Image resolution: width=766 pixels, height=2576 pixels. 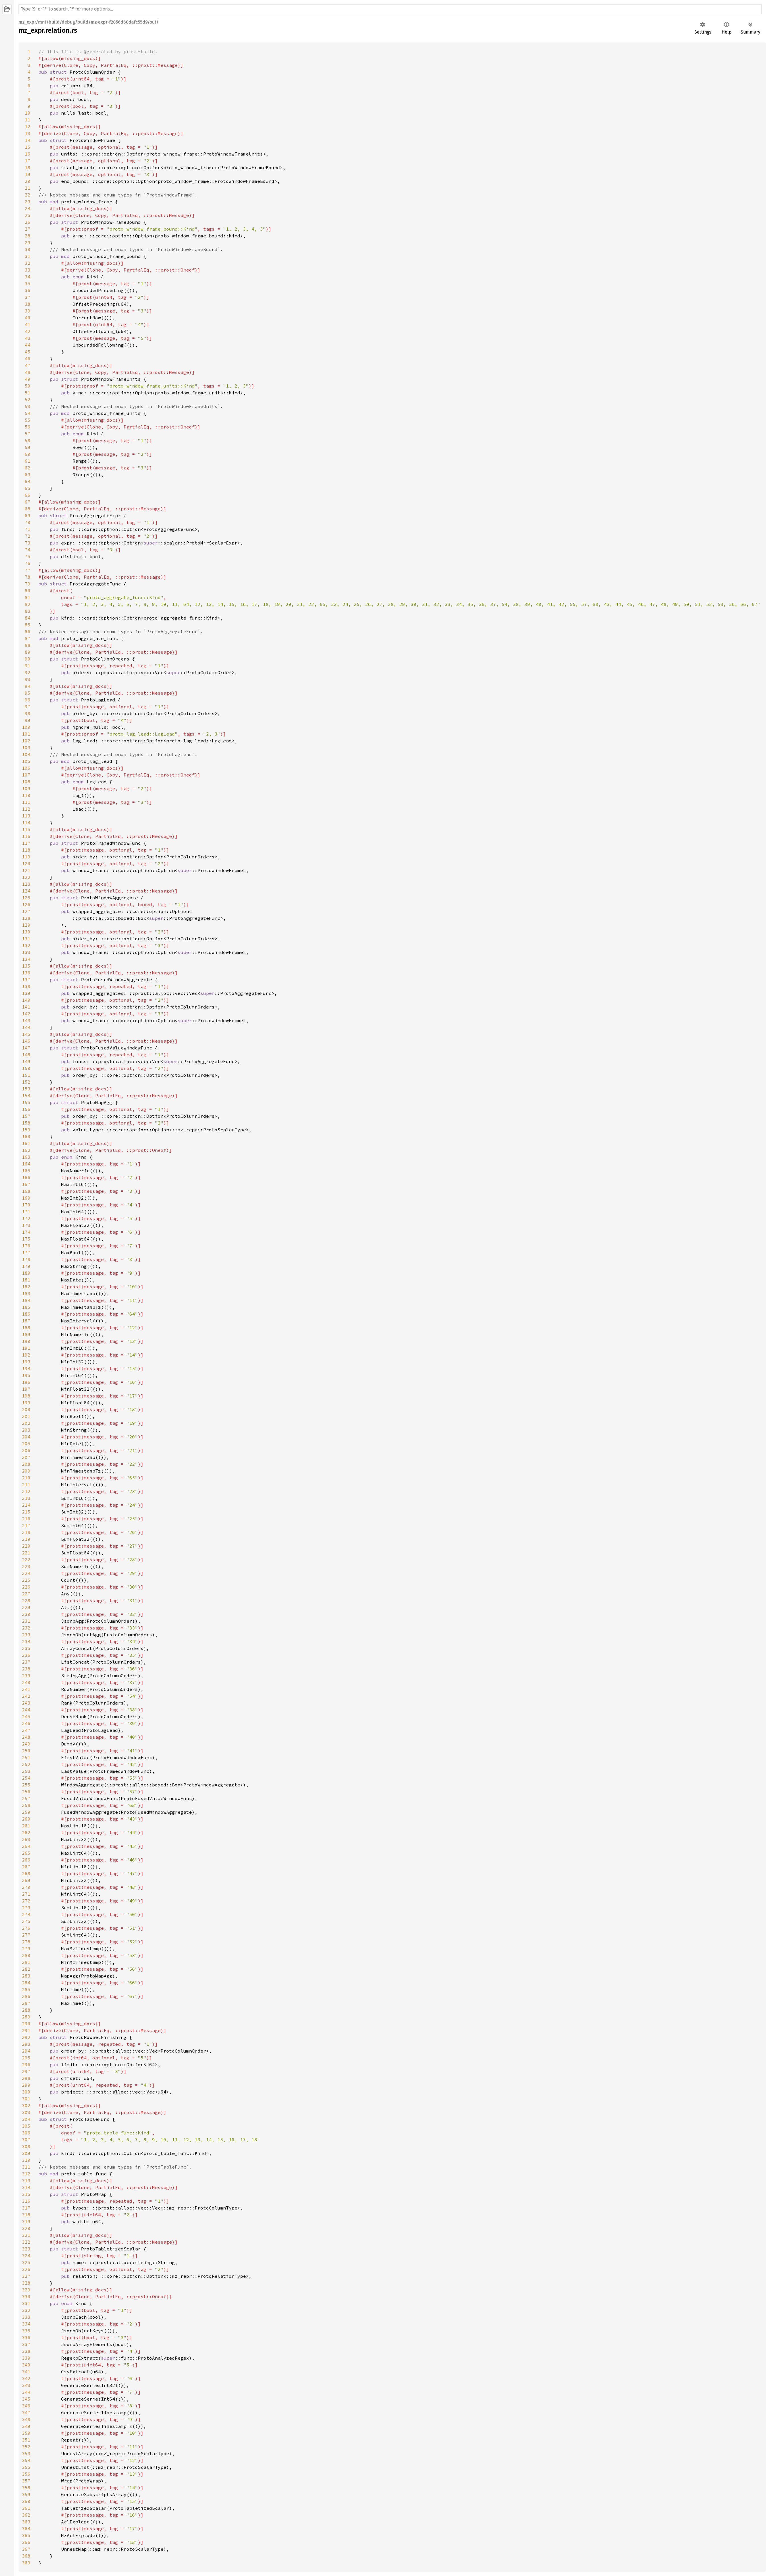 I want to click on 121, so click(x=26, y=870).